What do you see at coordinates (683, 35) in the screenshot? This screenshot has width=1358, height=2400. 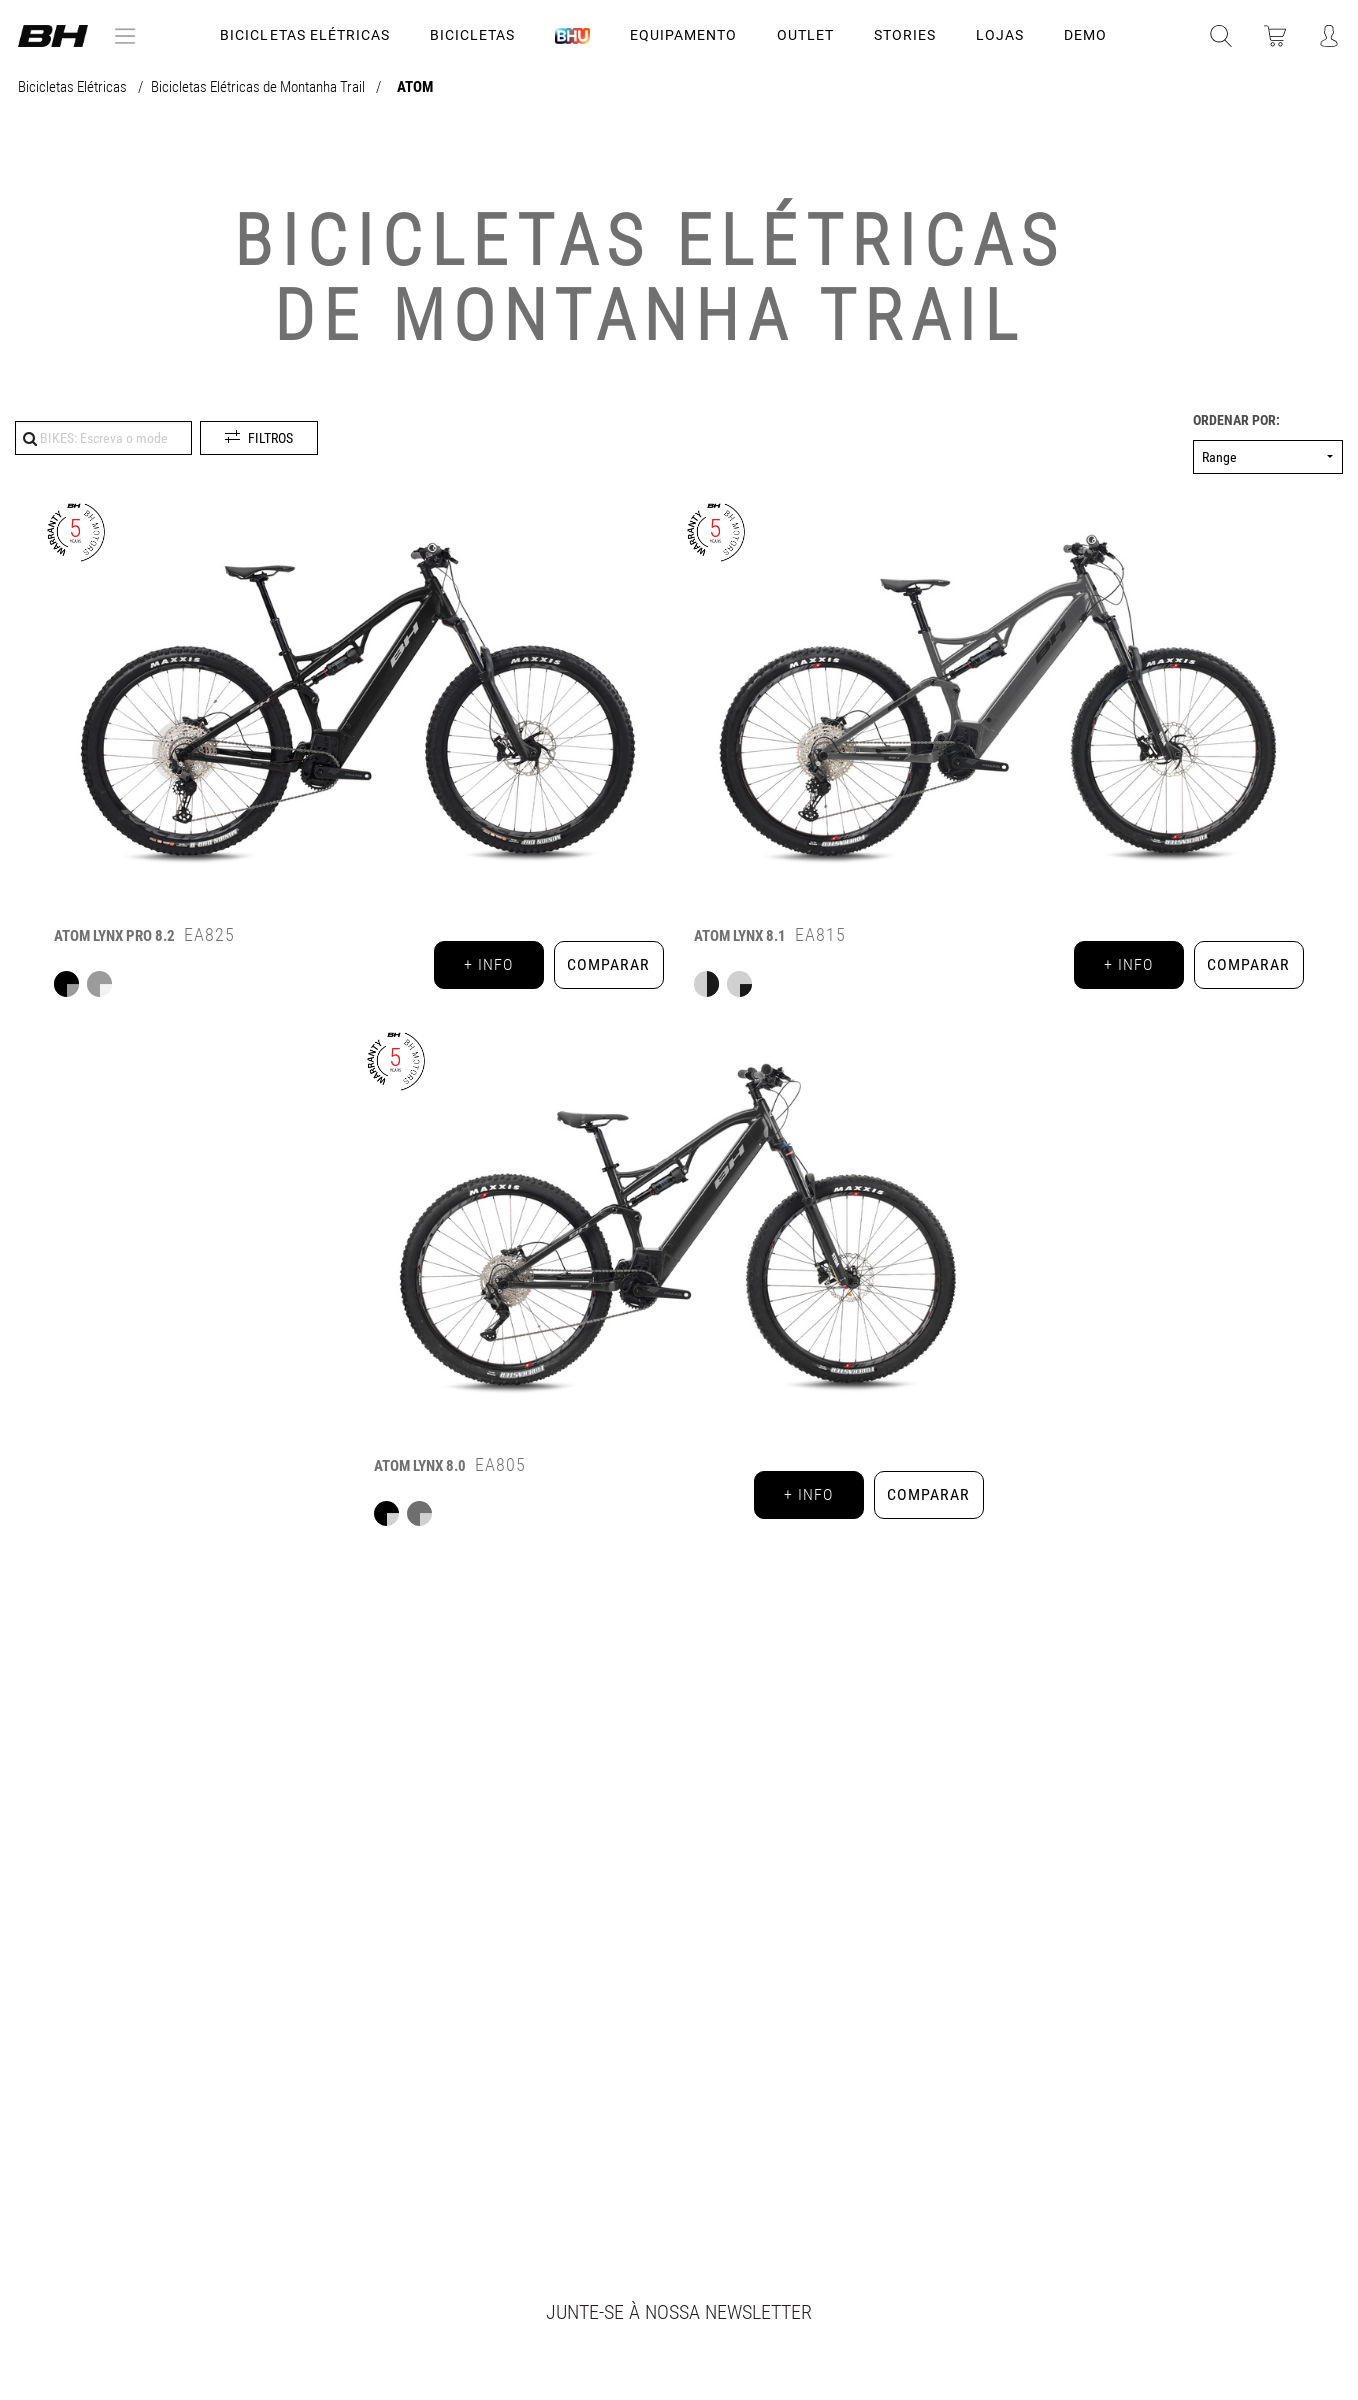 I see `Equipamento` at bounding box center [683, 35].